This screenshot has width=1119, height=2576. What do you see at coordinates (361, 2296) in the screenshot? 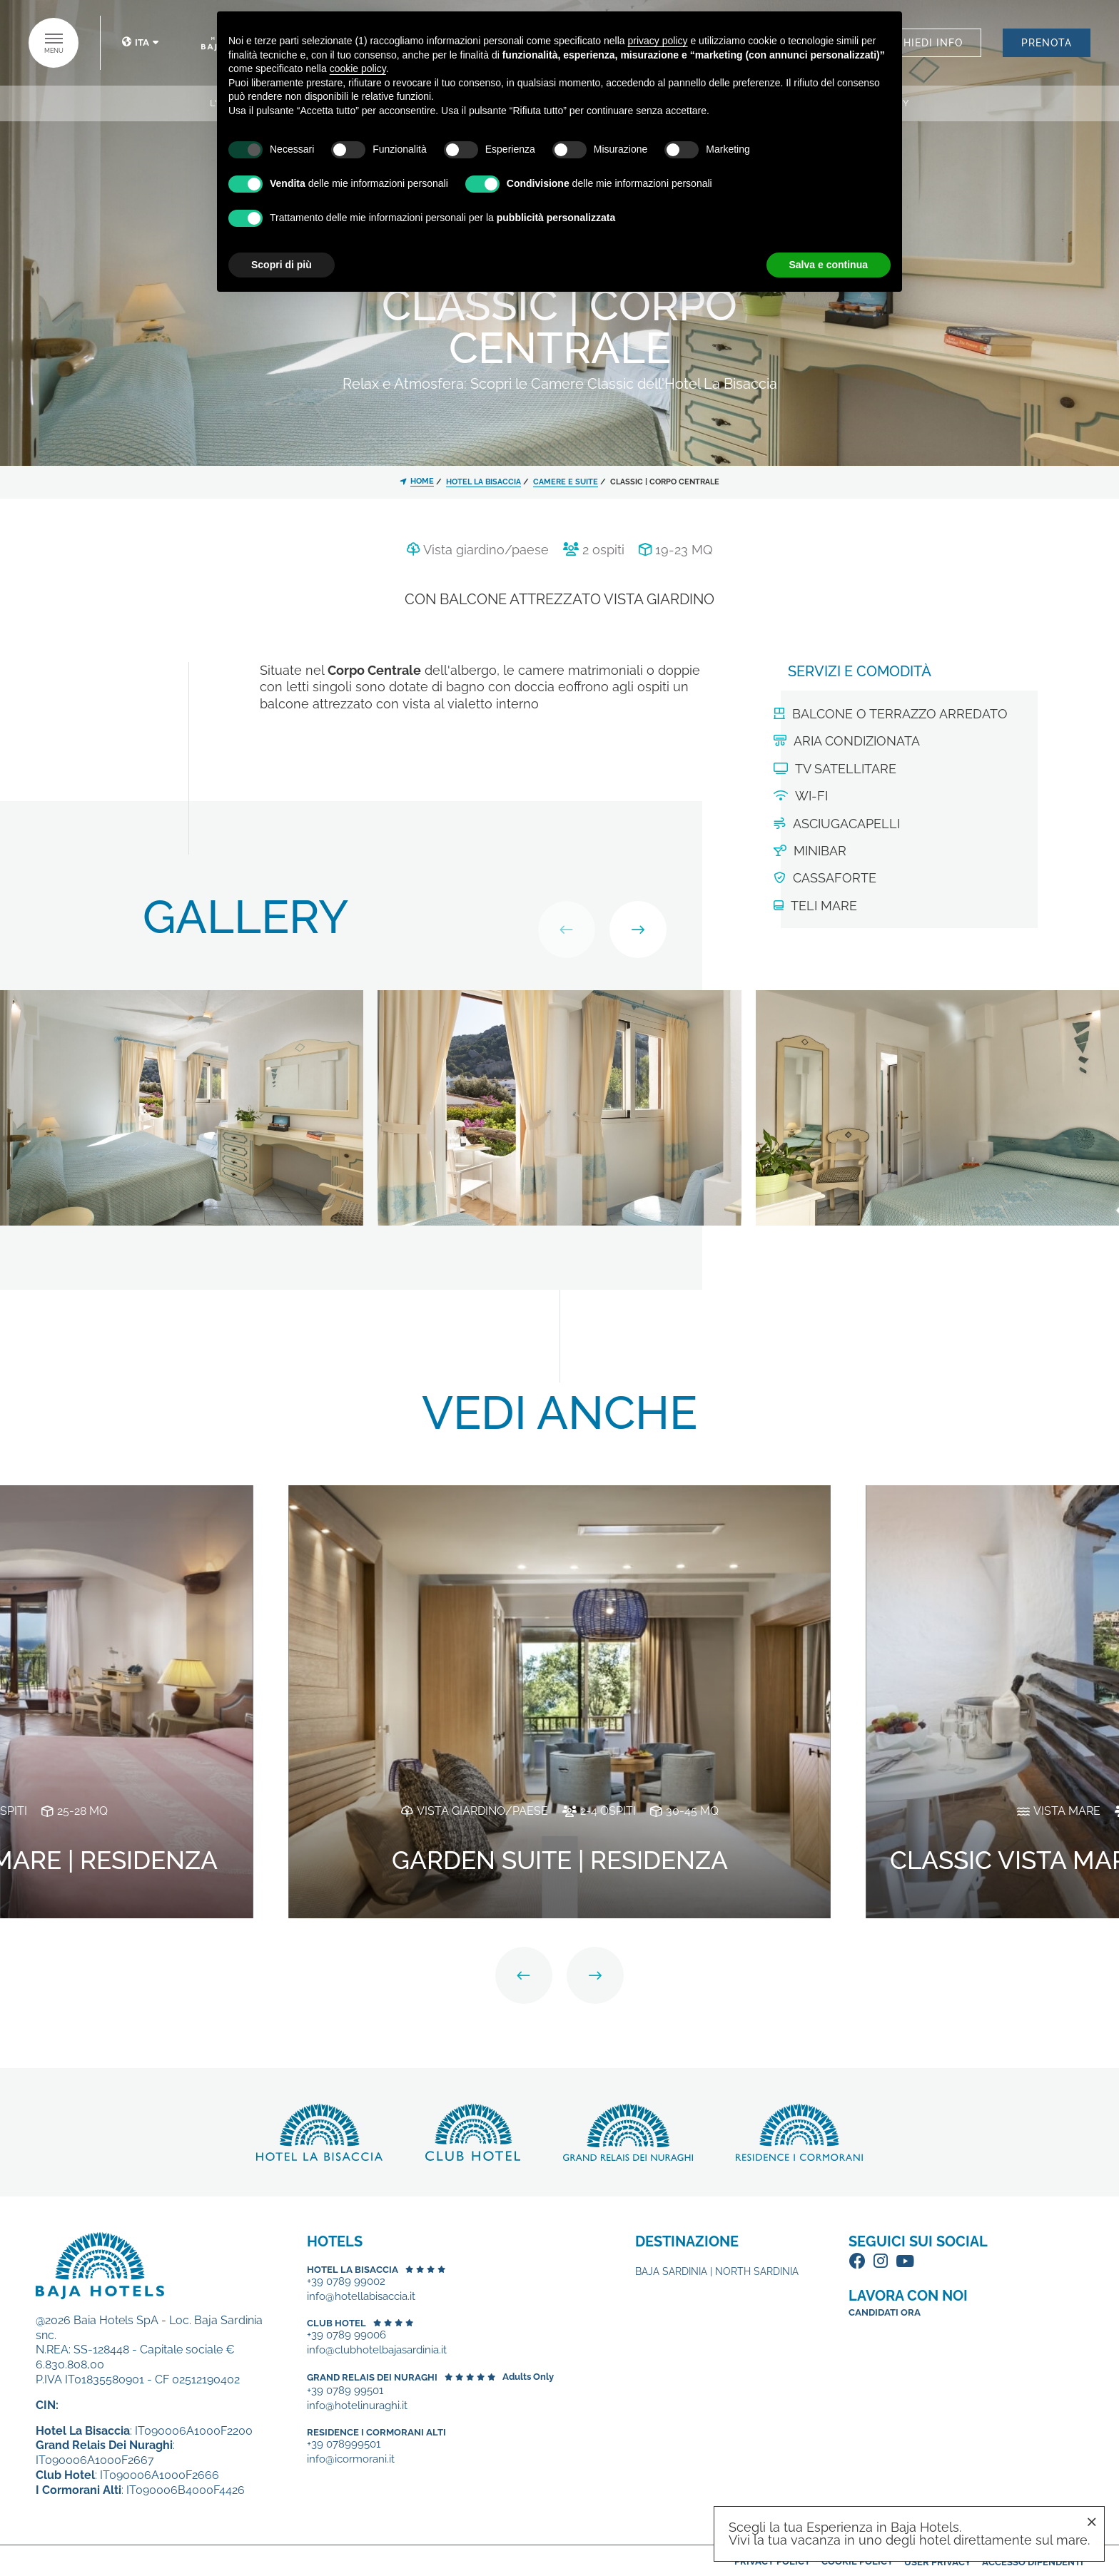
I see `info@hotellabisaccia.it [+39 0789 99002 - Apertura in una nuova scheda]` at bounding box center [361, 2296].